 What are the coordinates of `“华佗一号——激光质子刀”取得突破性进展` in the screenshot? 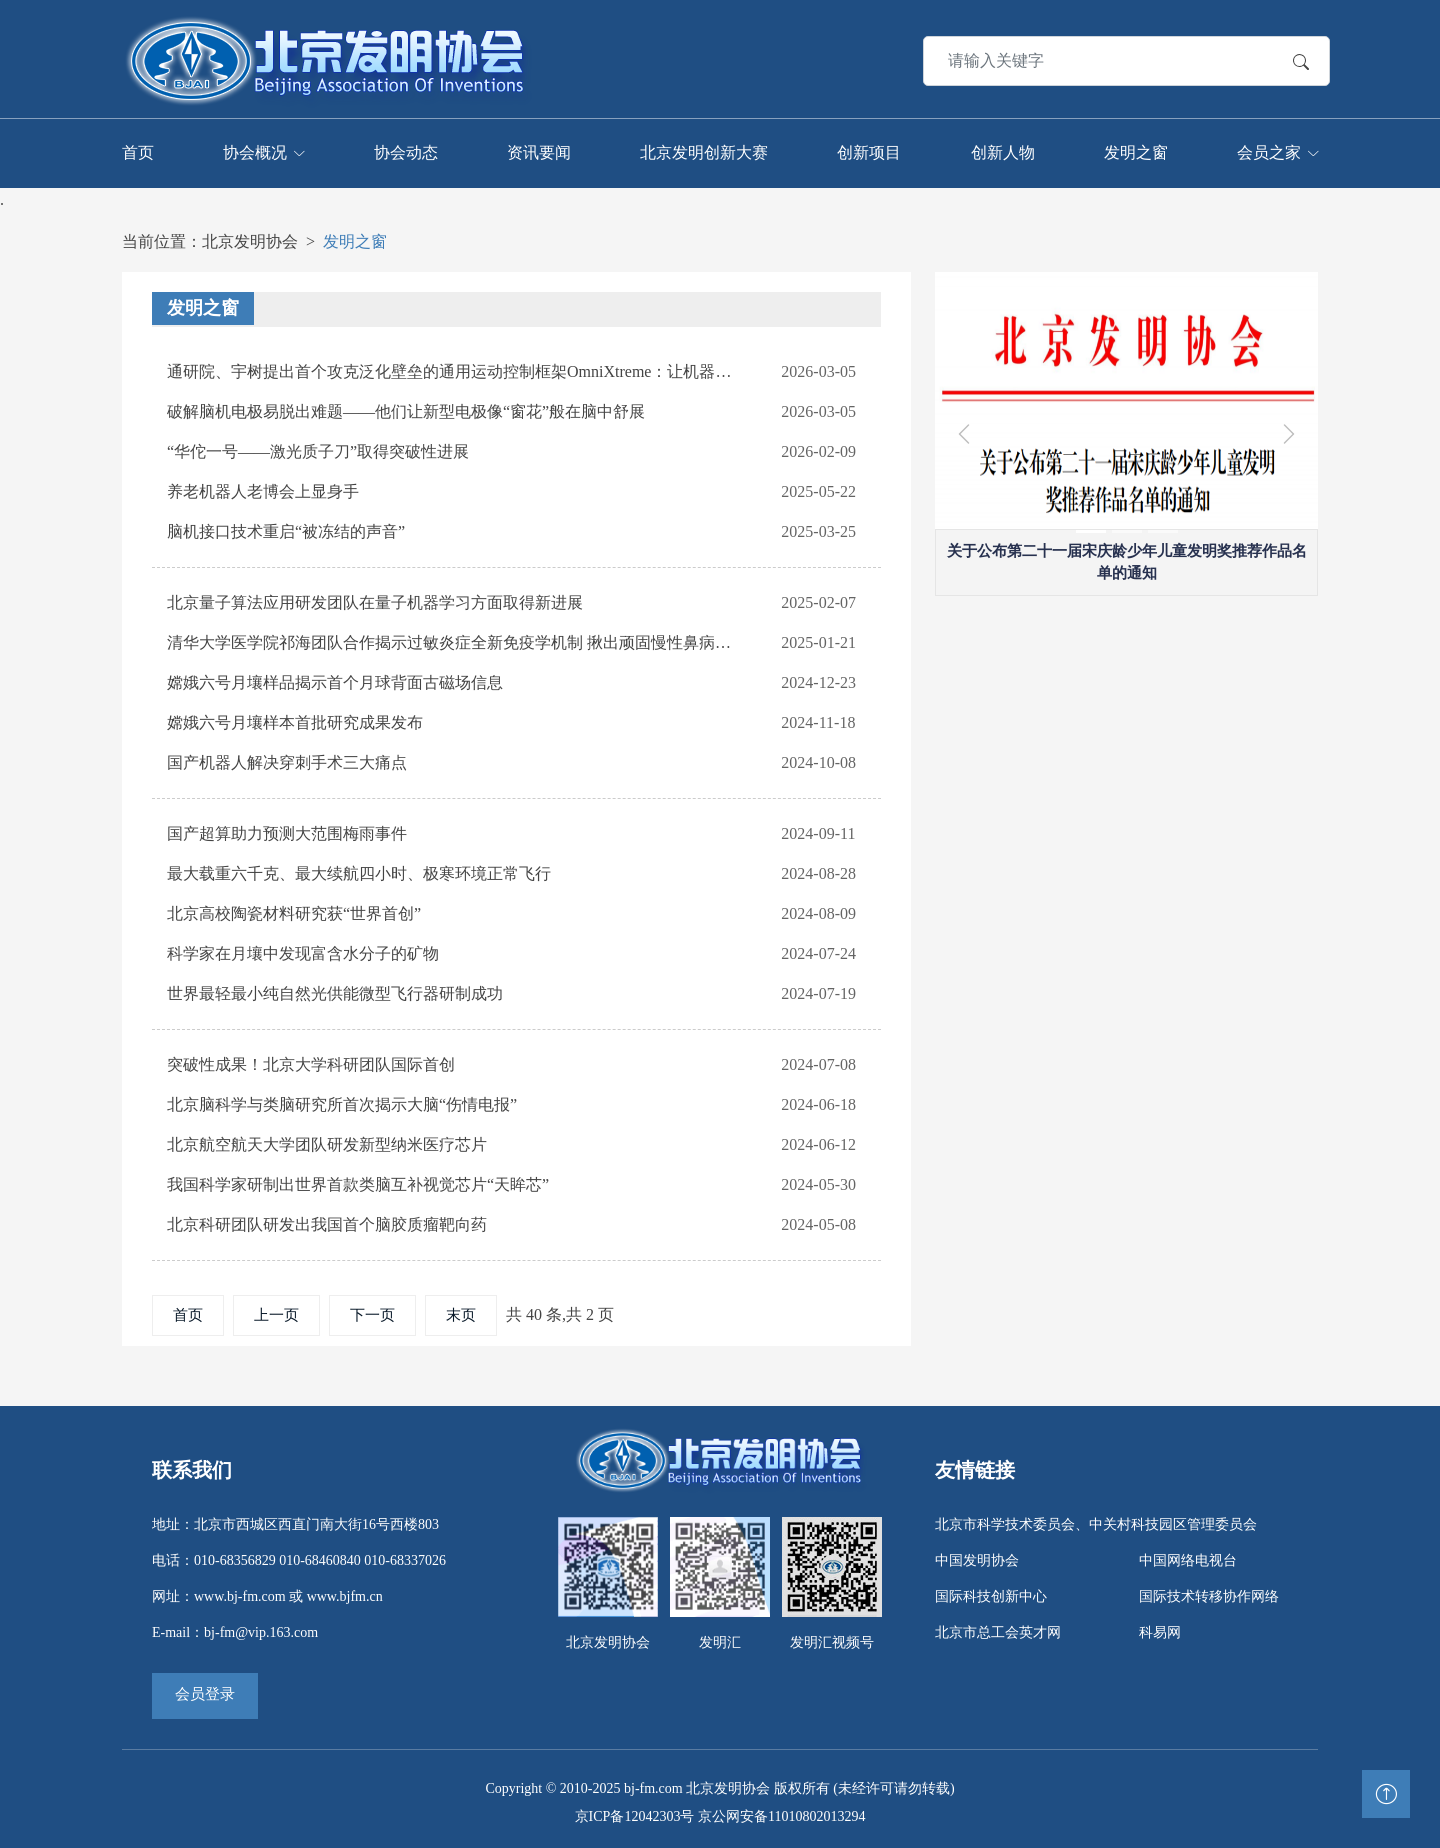 It's located at (318, 448).